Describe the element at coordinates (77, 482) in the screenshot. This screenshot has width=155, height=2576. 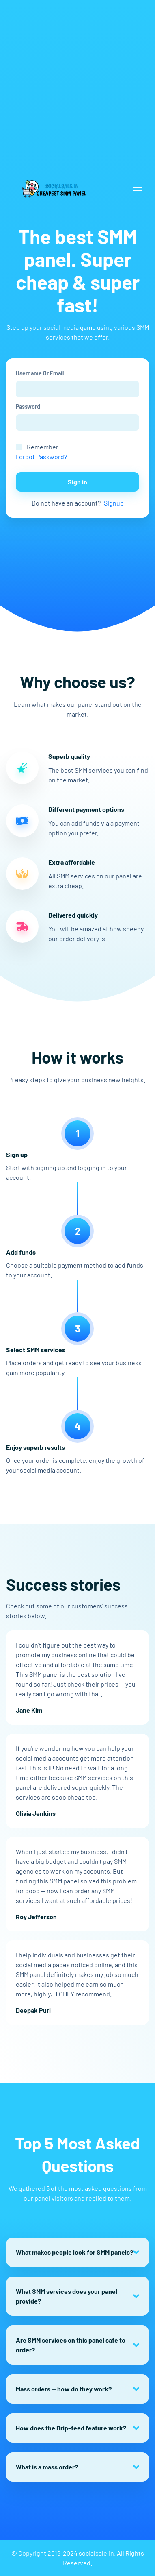
I see `Sign in` at that location.